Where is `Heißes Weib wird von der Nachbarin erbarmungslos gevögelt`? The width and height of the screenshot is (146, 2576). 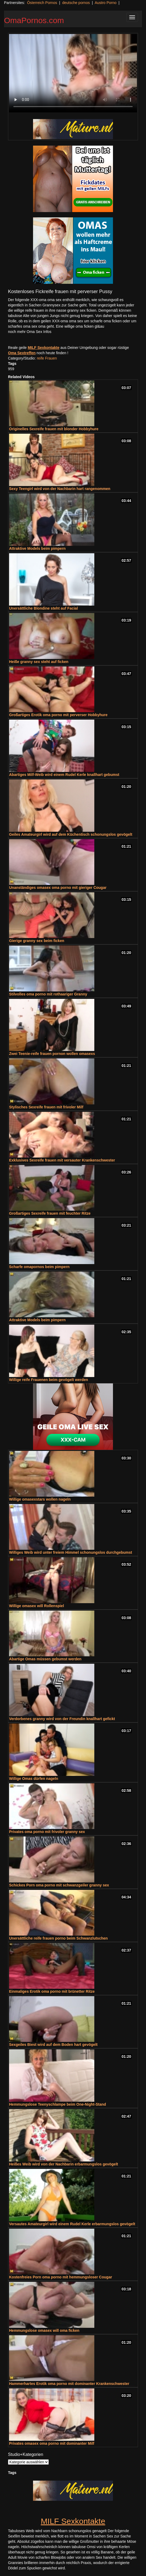
Heißes Weib wird von der Nachbarin erbarmungslos gevögelt is located at coordinates (63, 2164).